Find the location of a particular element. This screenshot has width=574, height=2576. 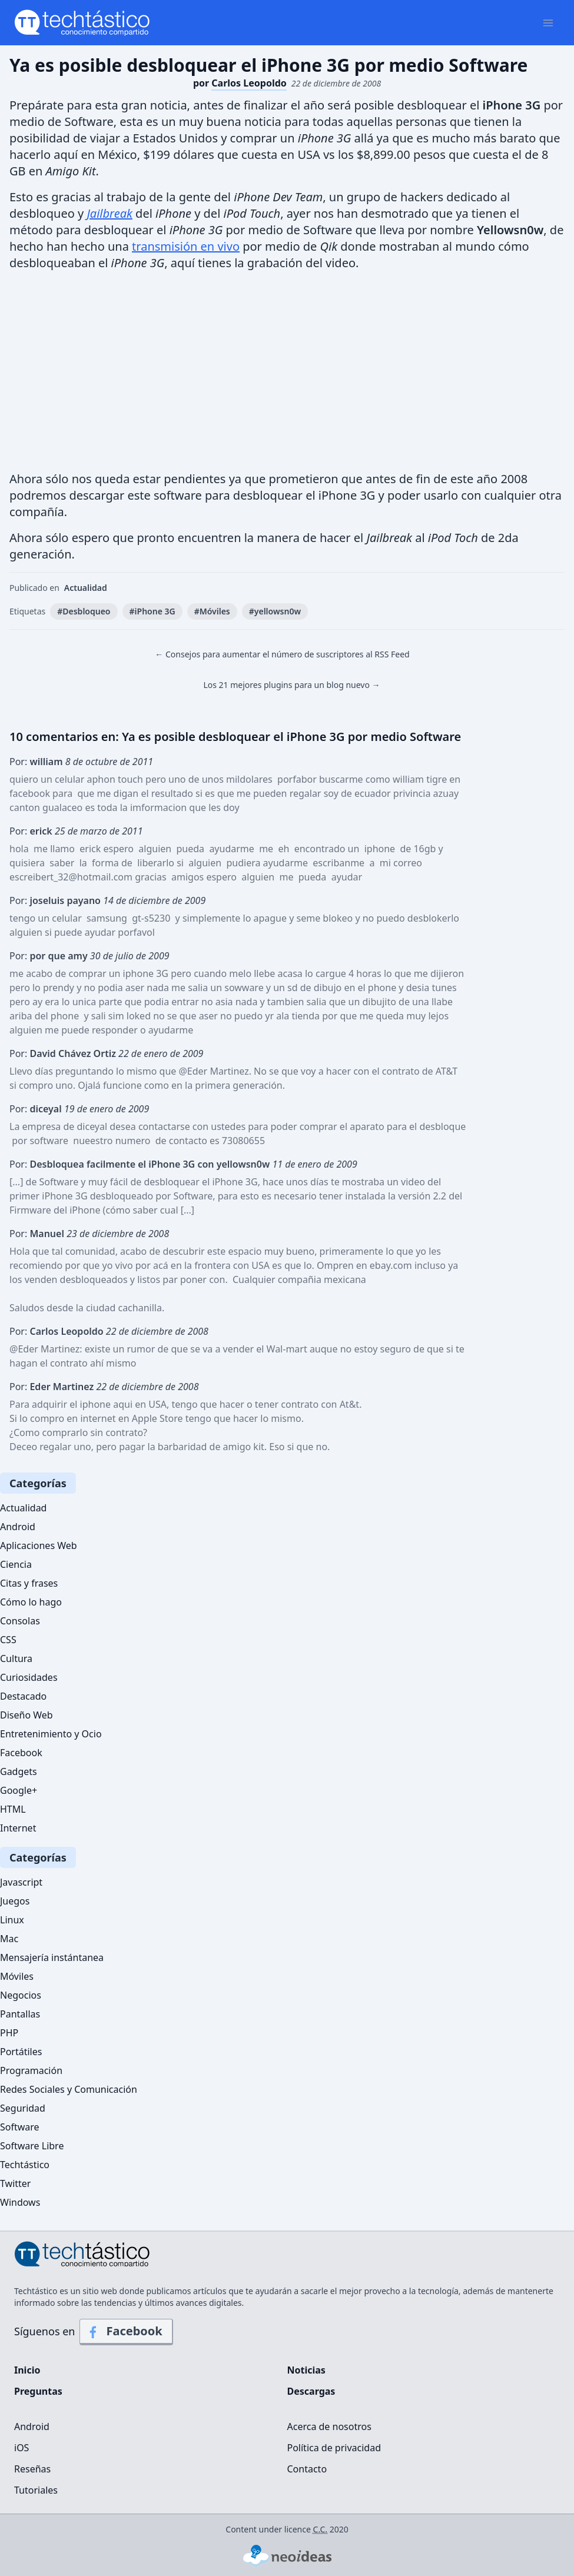

Gadgets is located at coordinates (18, 1771).